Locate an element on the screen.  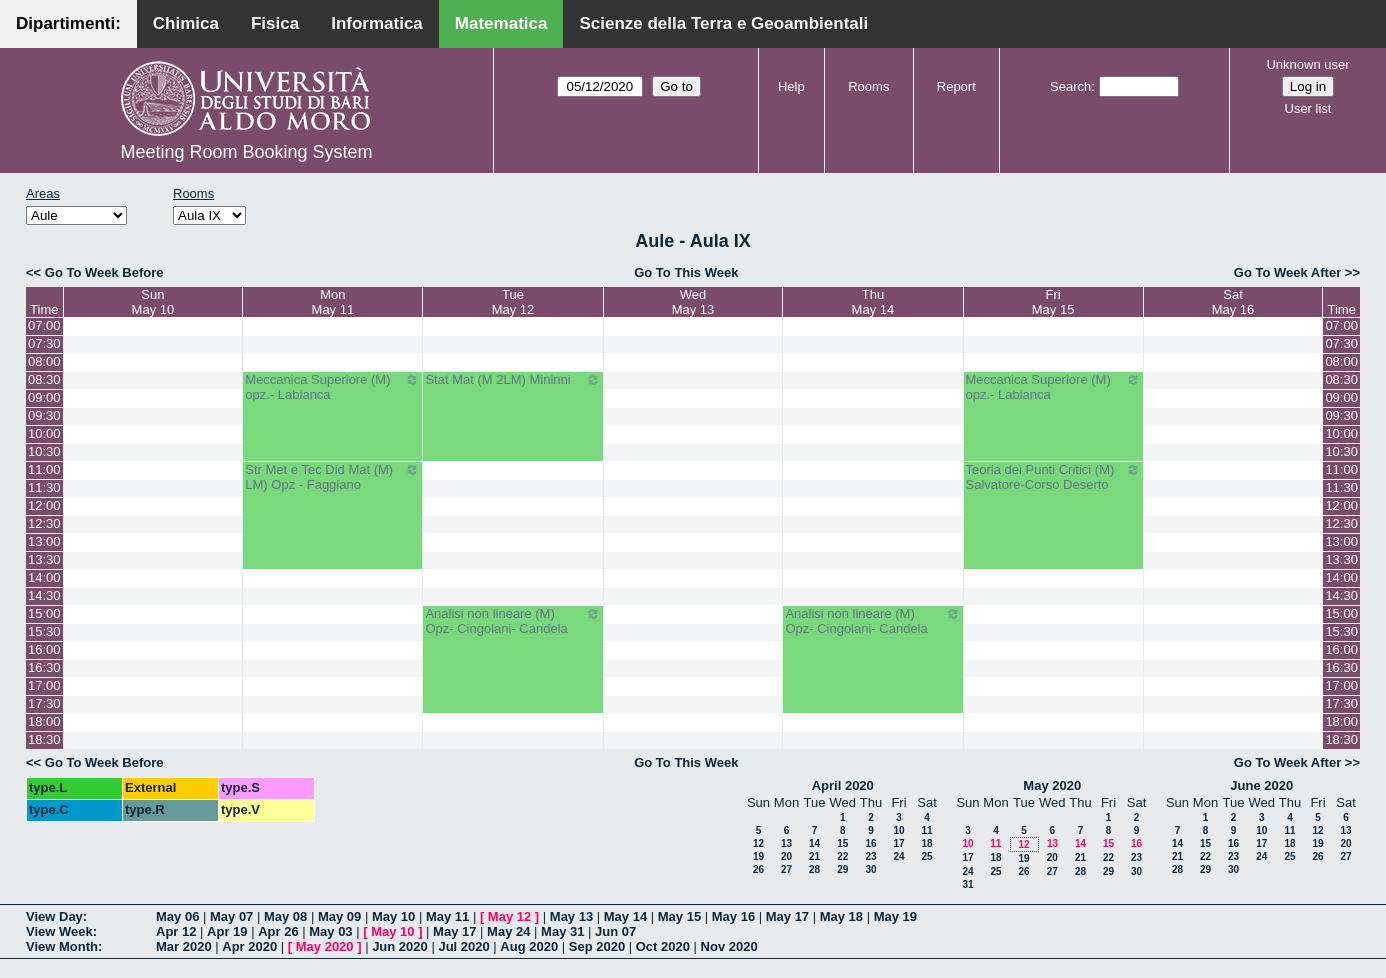
22 is located at coordinates (842, 856).